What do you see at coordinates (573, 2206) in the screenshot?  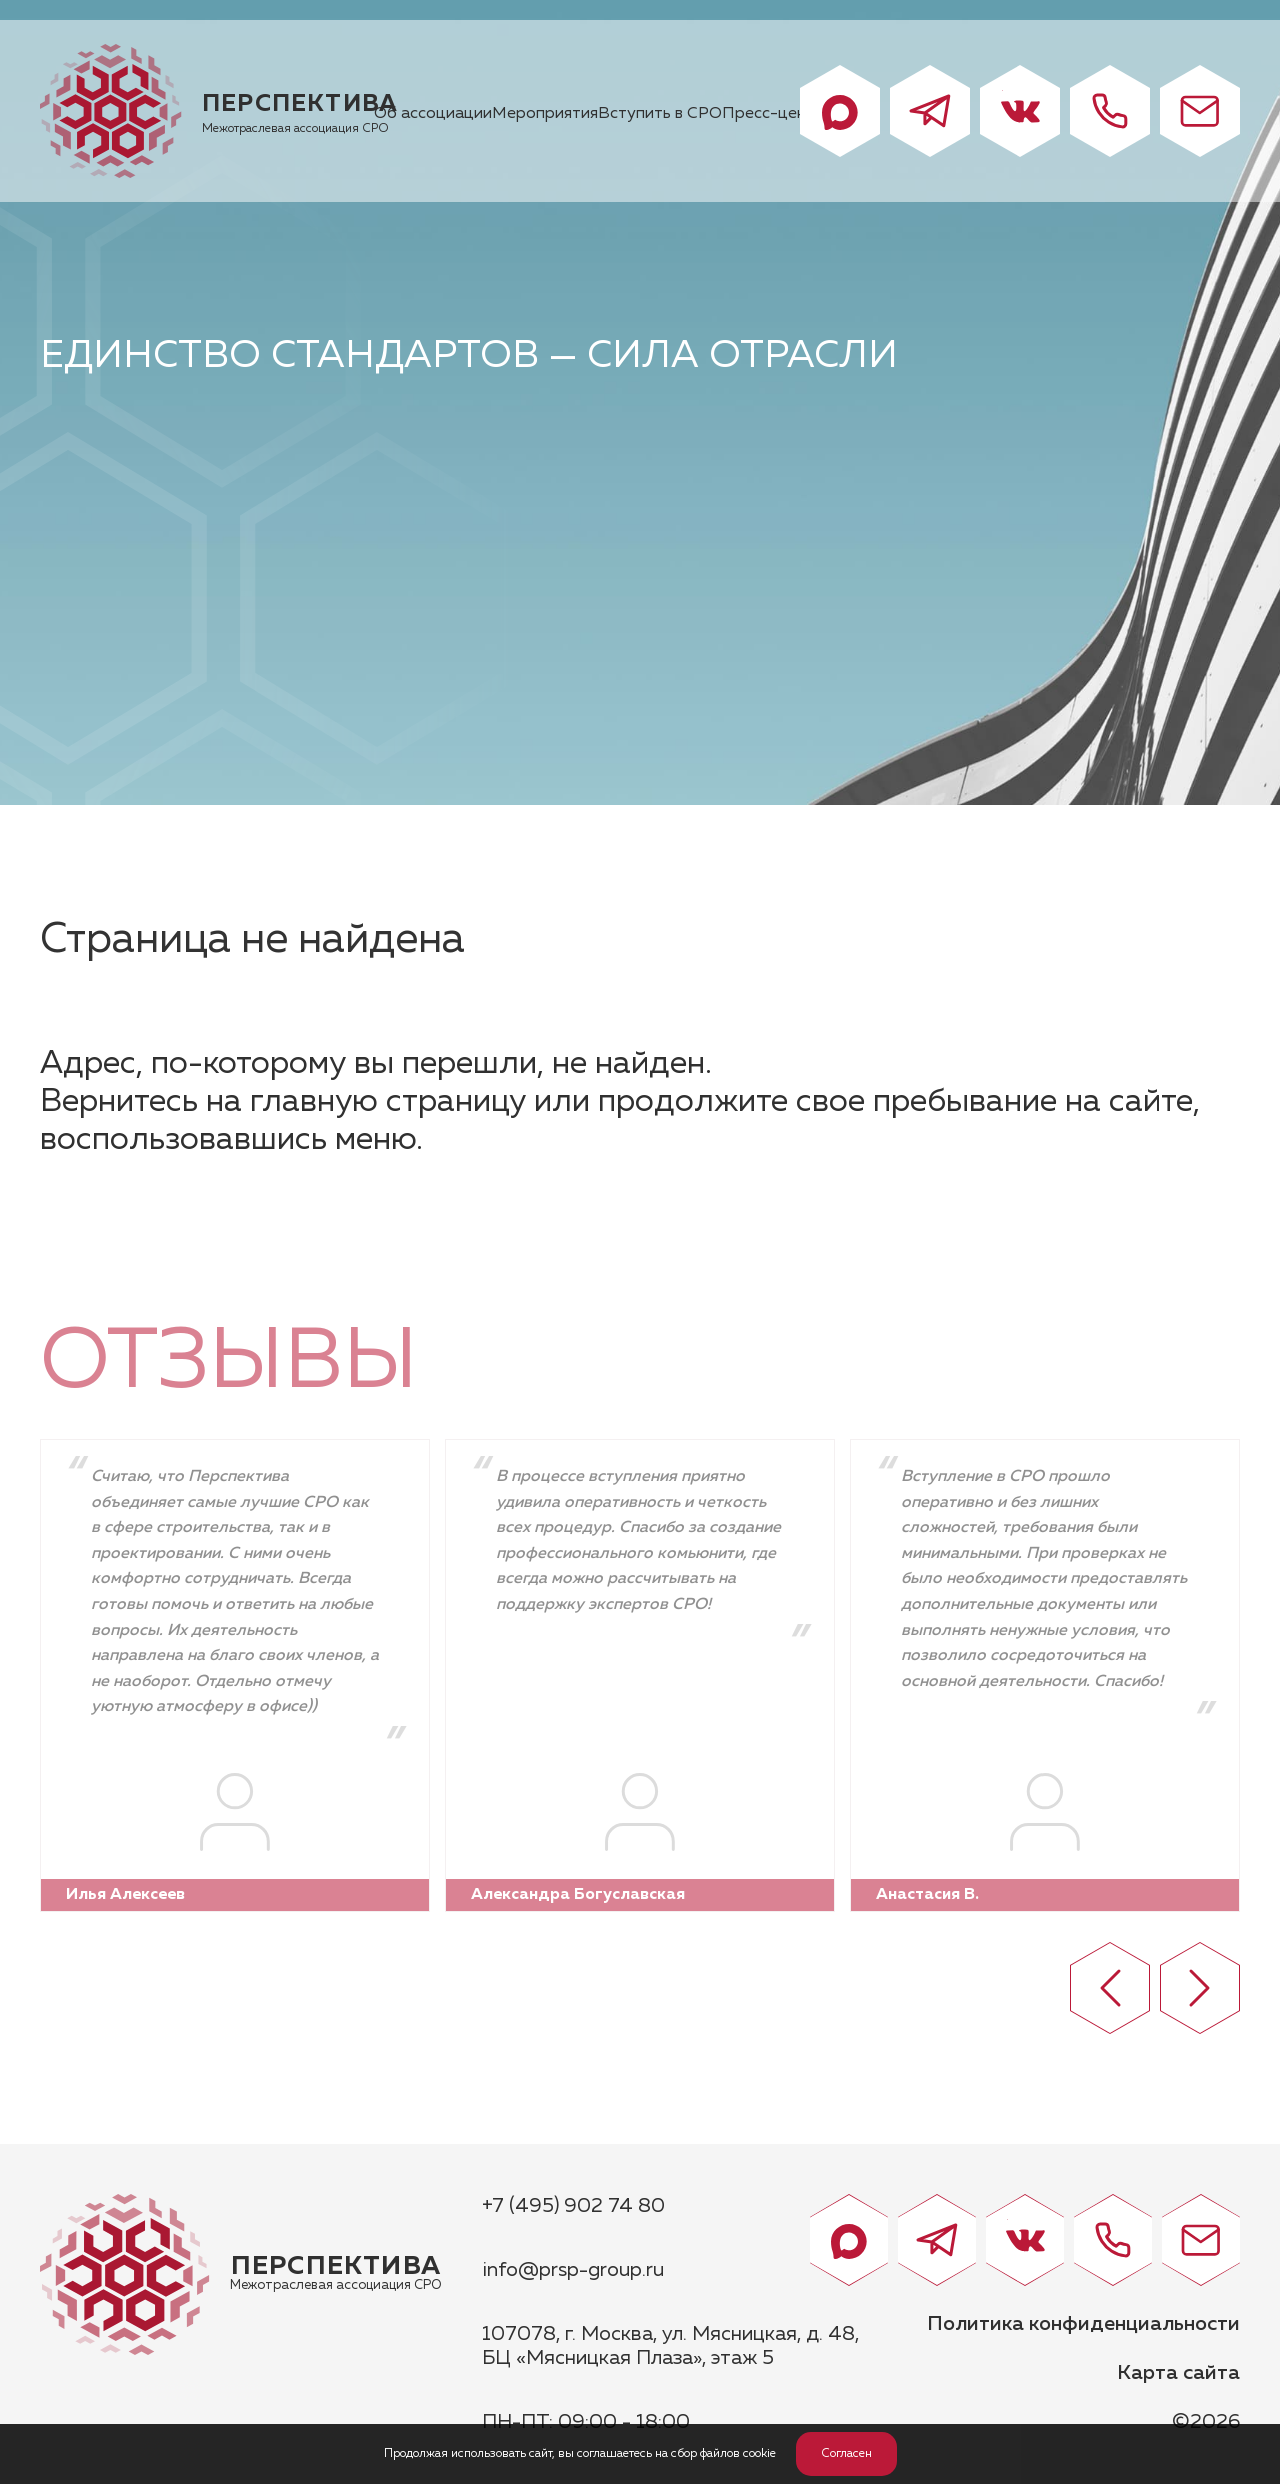 I see `+7 (495) 902 74 80` at bounding box center [573, 2206].